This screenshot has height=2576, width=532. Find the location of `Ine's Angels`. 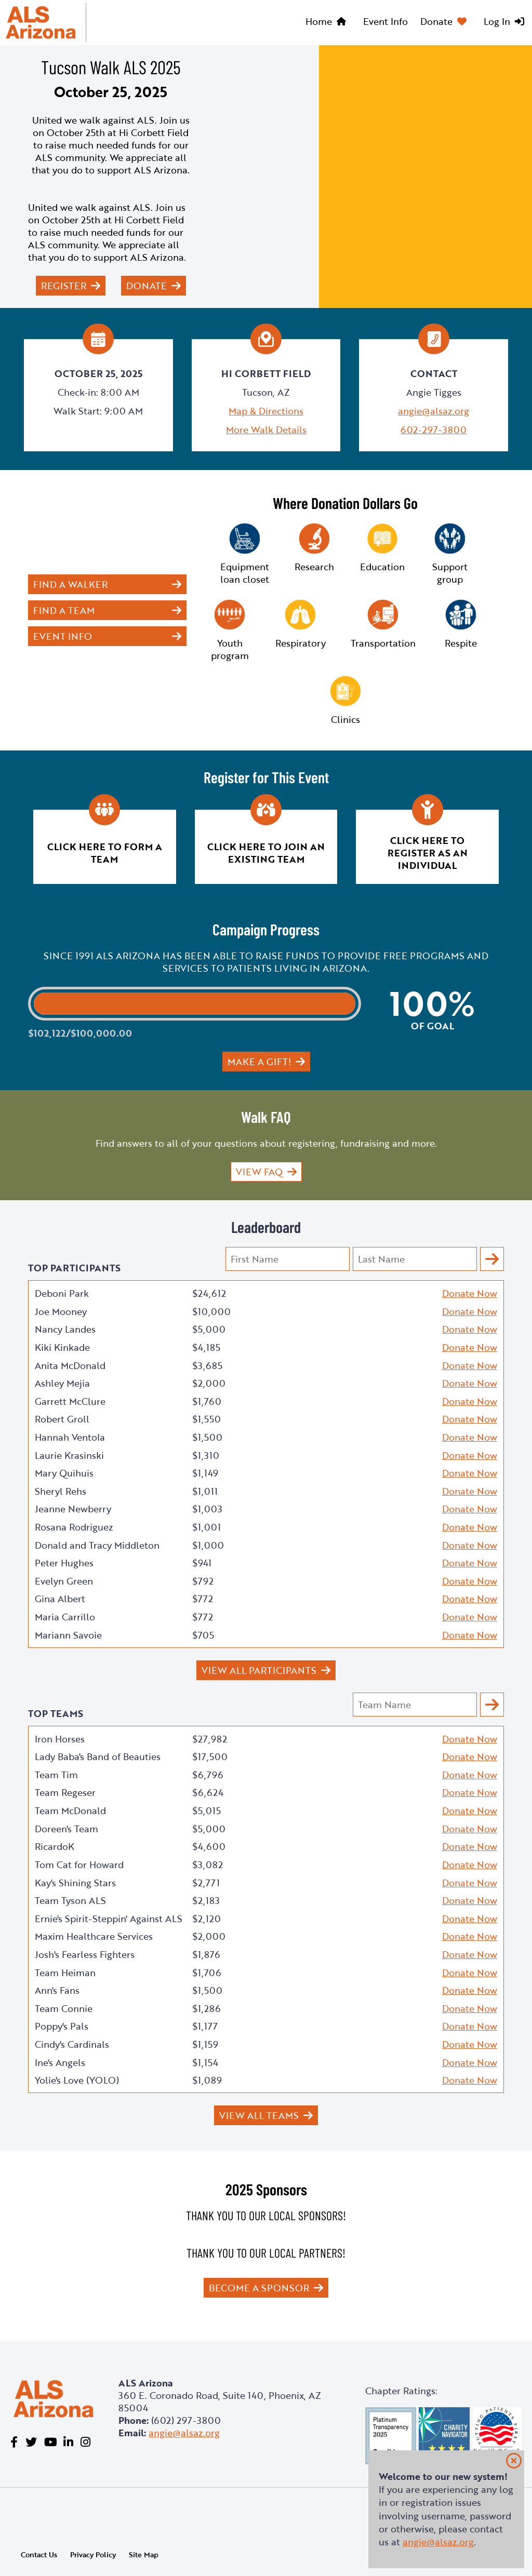

Ine's Angels is located at coordinates (60, 2062).